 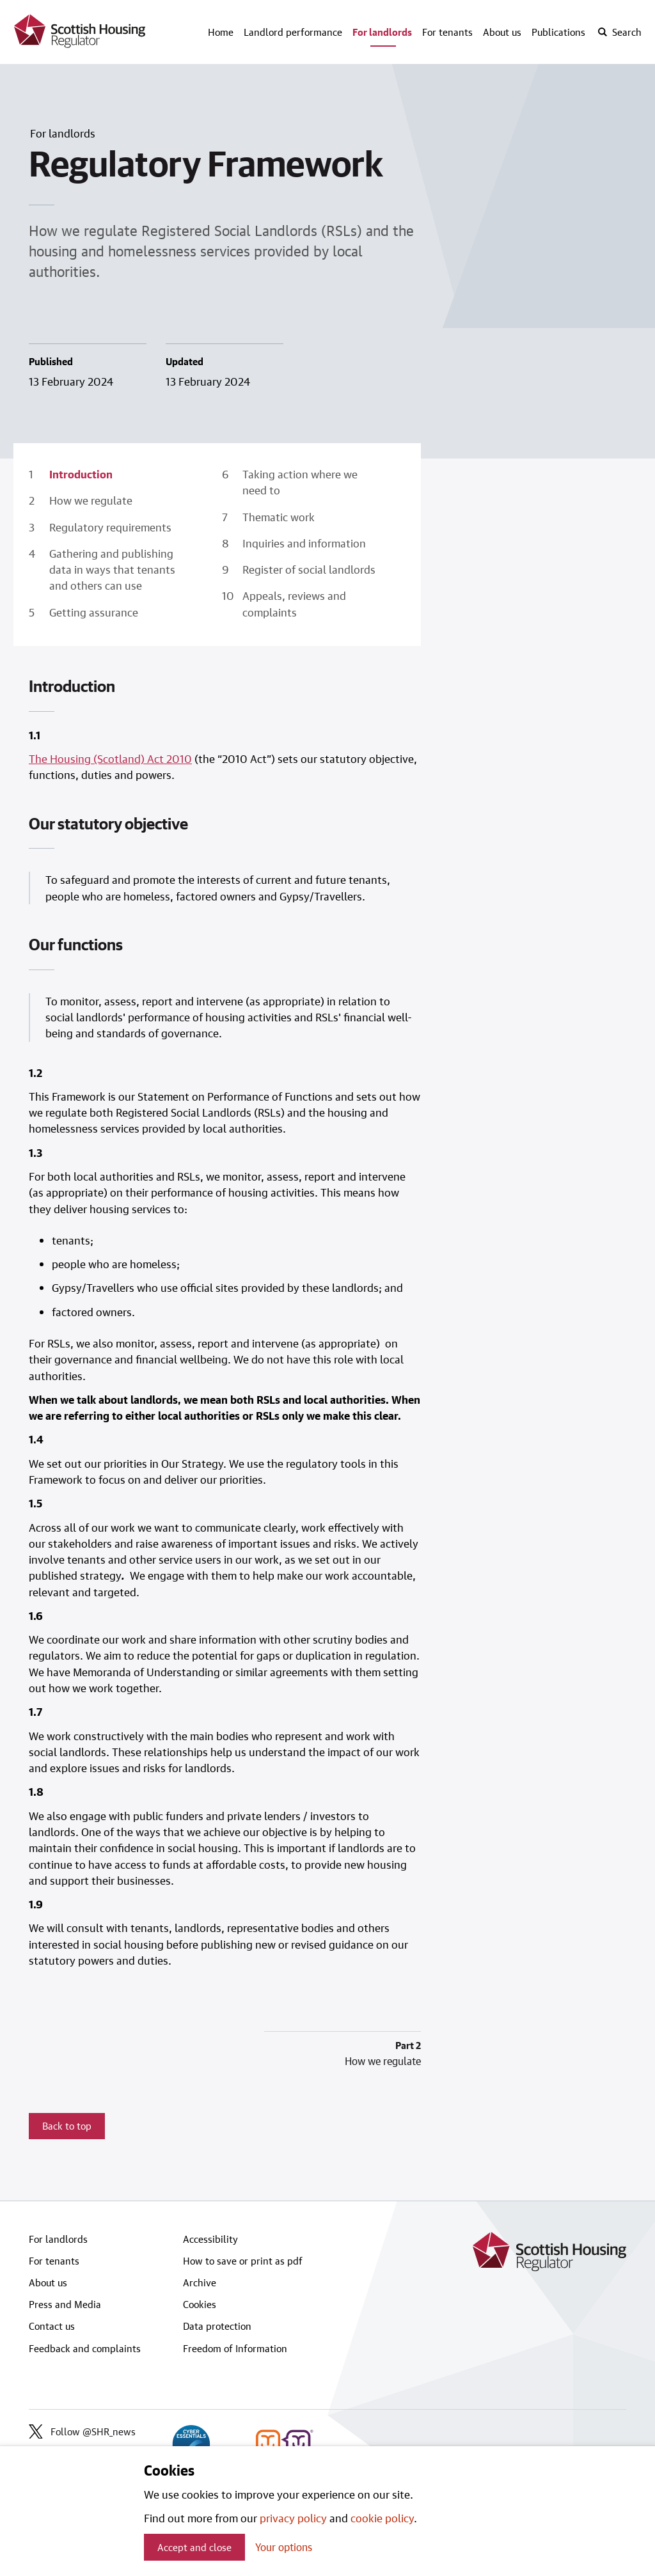 What do you see at coordinates (308, 569) in the screenshot?
I see `Register of social landlords` at bounding box center [308, 569].